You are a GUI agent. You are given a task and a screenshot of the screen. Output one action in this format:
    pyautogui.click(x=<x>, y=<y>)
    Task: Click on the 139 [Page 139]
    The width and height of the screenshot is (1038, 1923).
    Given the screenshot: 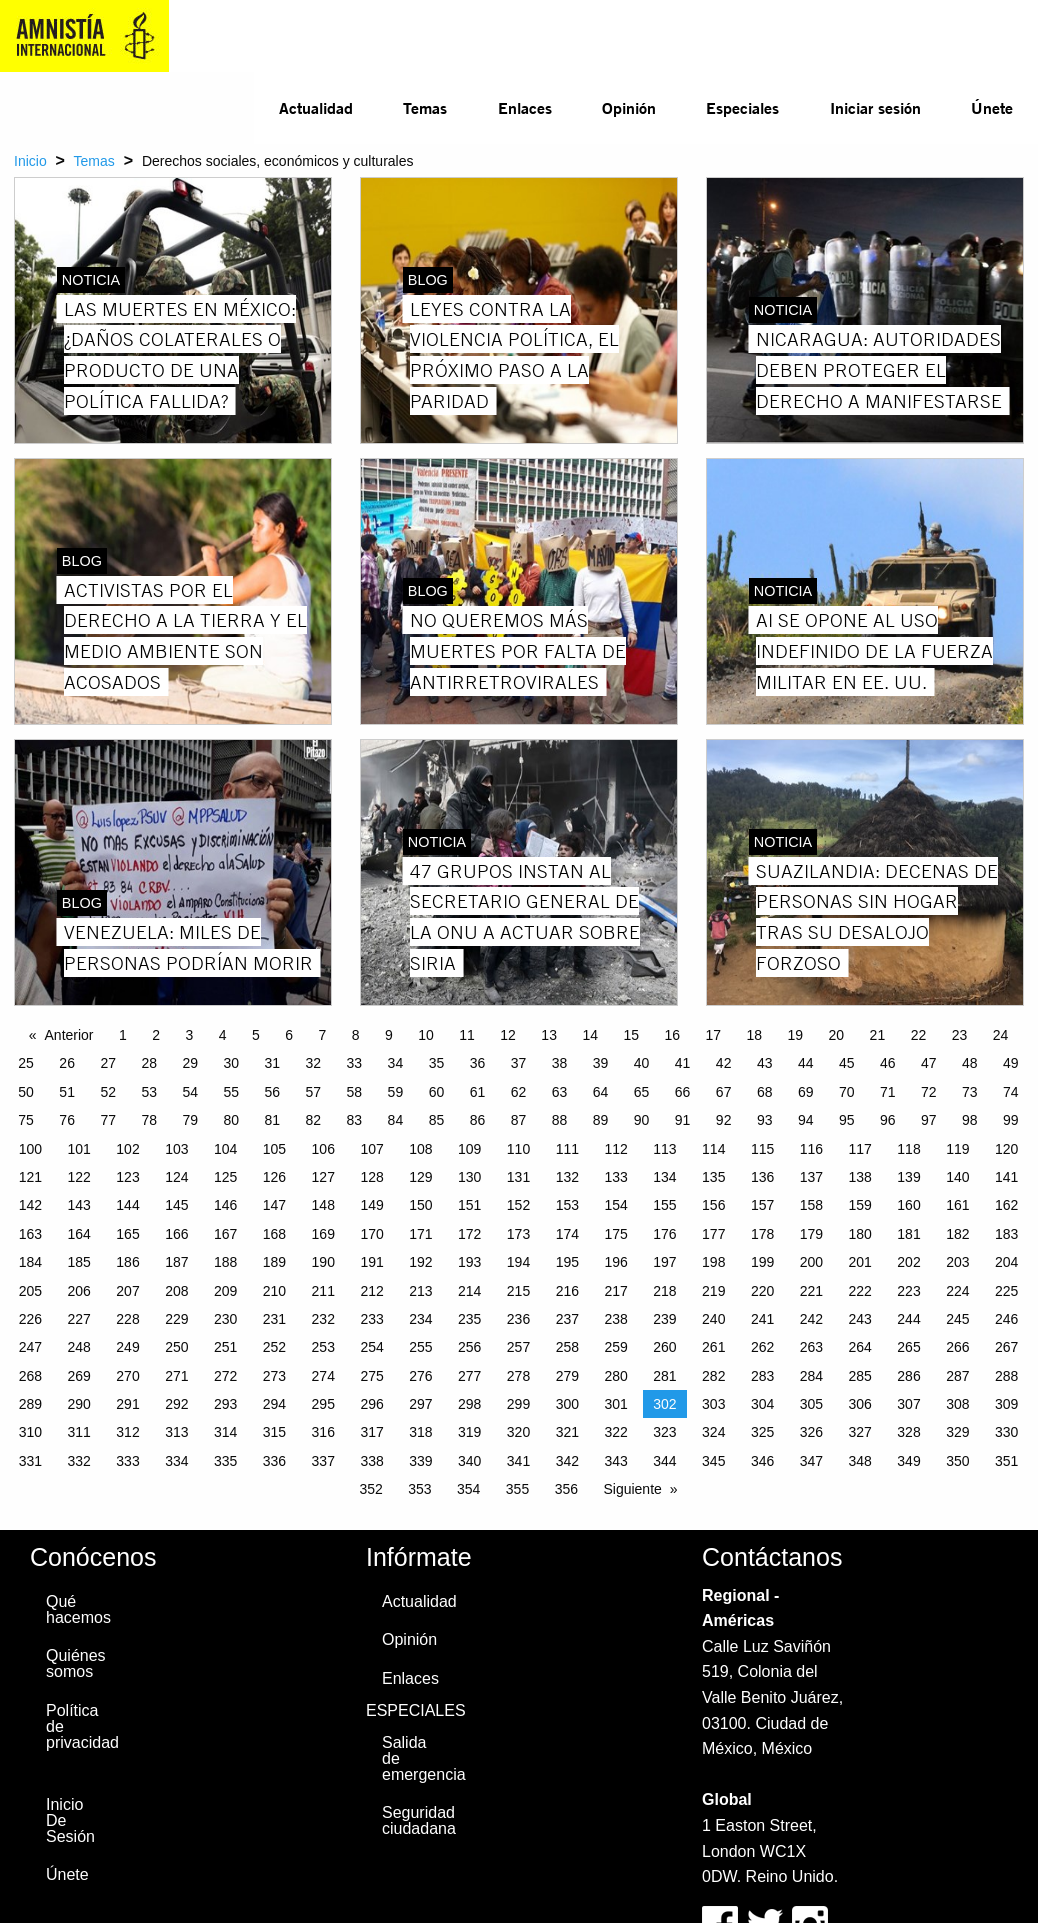 What is the action you would take?
    pyautogui.click(x=908, y=1177)
    